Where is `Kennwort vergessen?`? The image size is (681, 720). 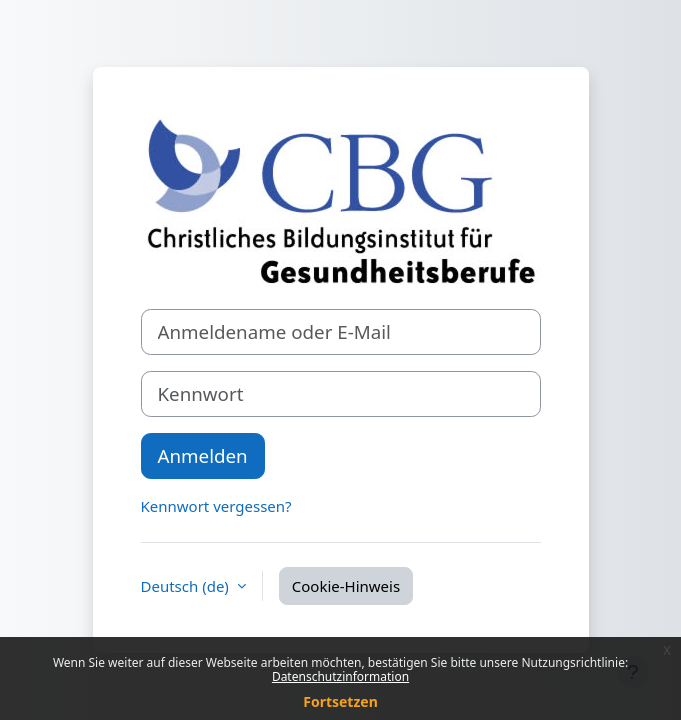
Kennwort vergessen? is located at coordinates (216, 506).